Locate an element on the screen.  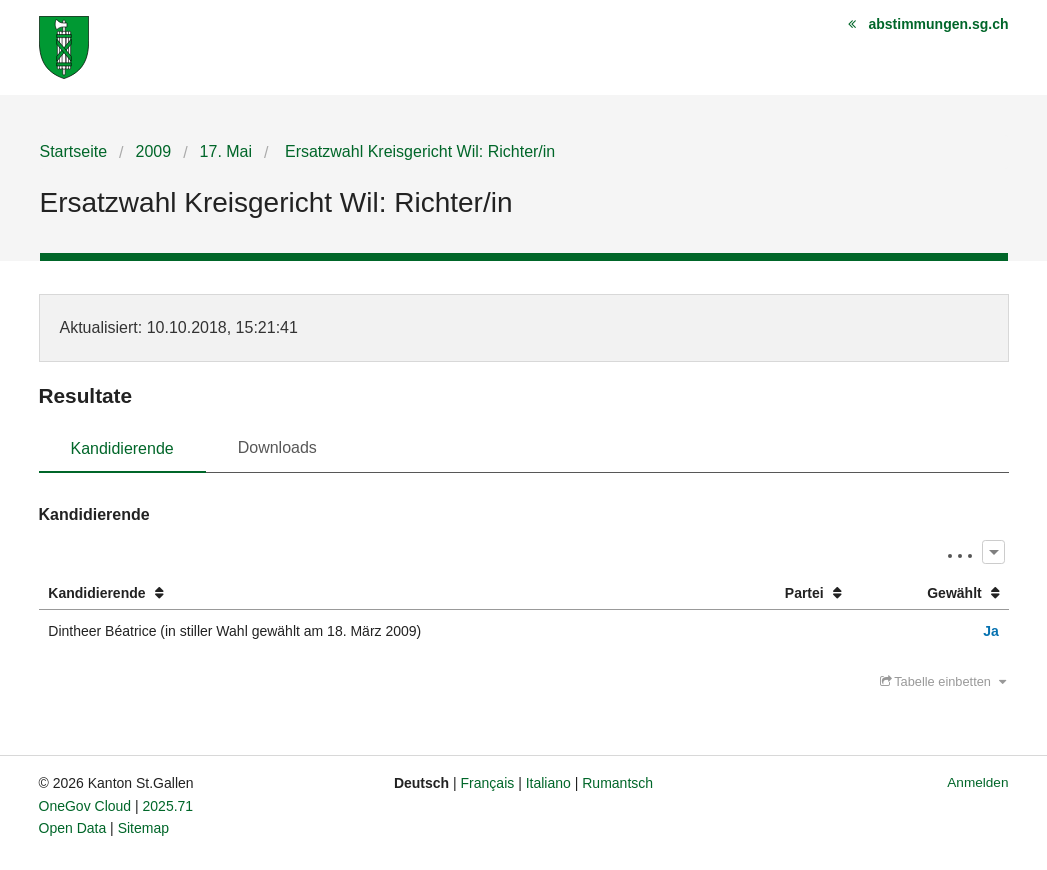
[columnheader] is located at coordinates (379, 593).